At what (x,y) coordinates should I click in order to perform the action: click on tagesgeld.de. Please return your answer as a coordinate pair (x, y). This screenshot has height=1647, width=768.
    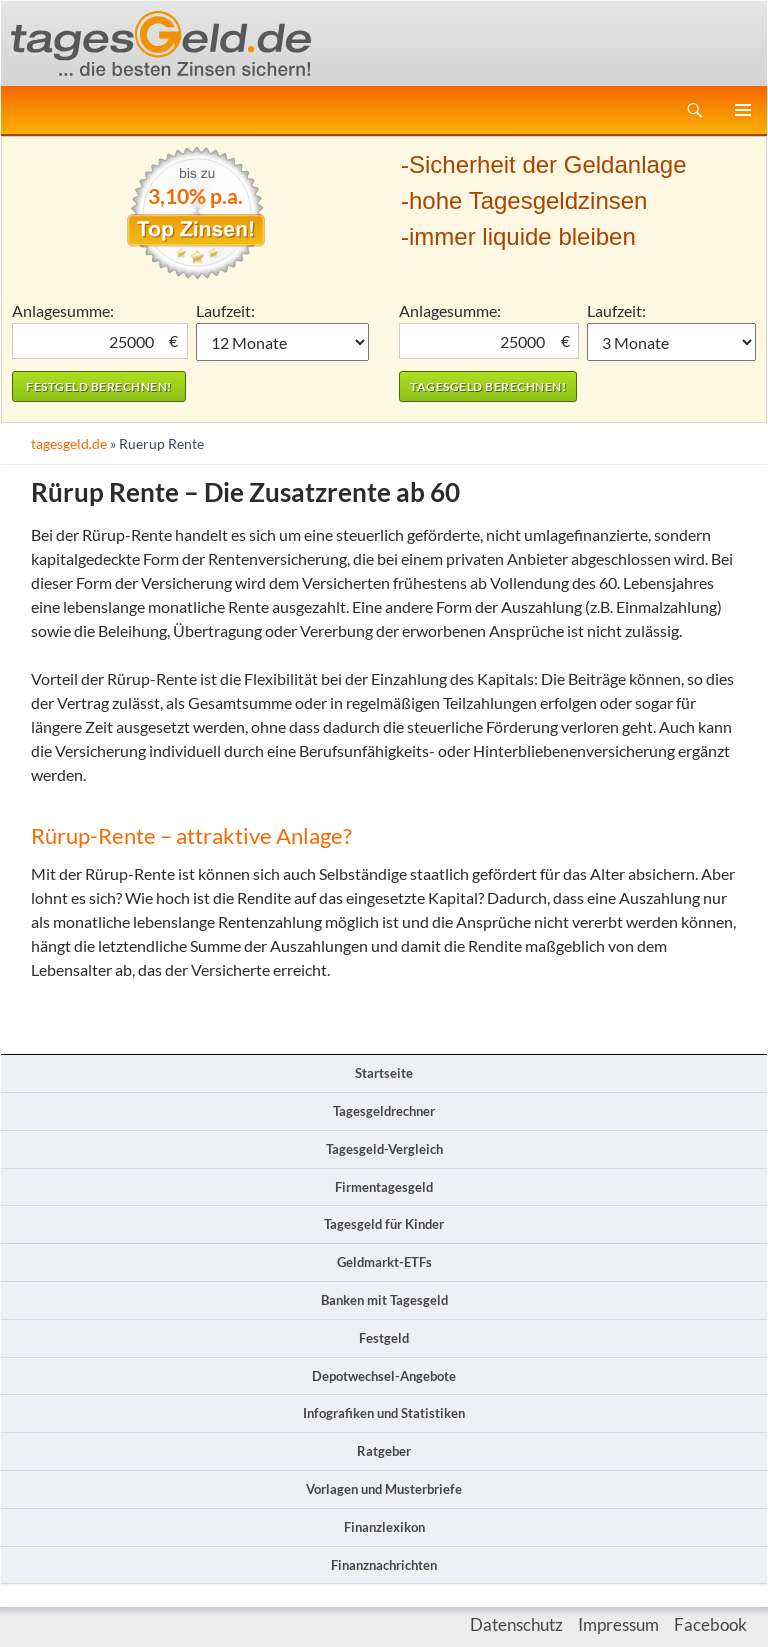
    Looking at the image, I should click on (69, 443).